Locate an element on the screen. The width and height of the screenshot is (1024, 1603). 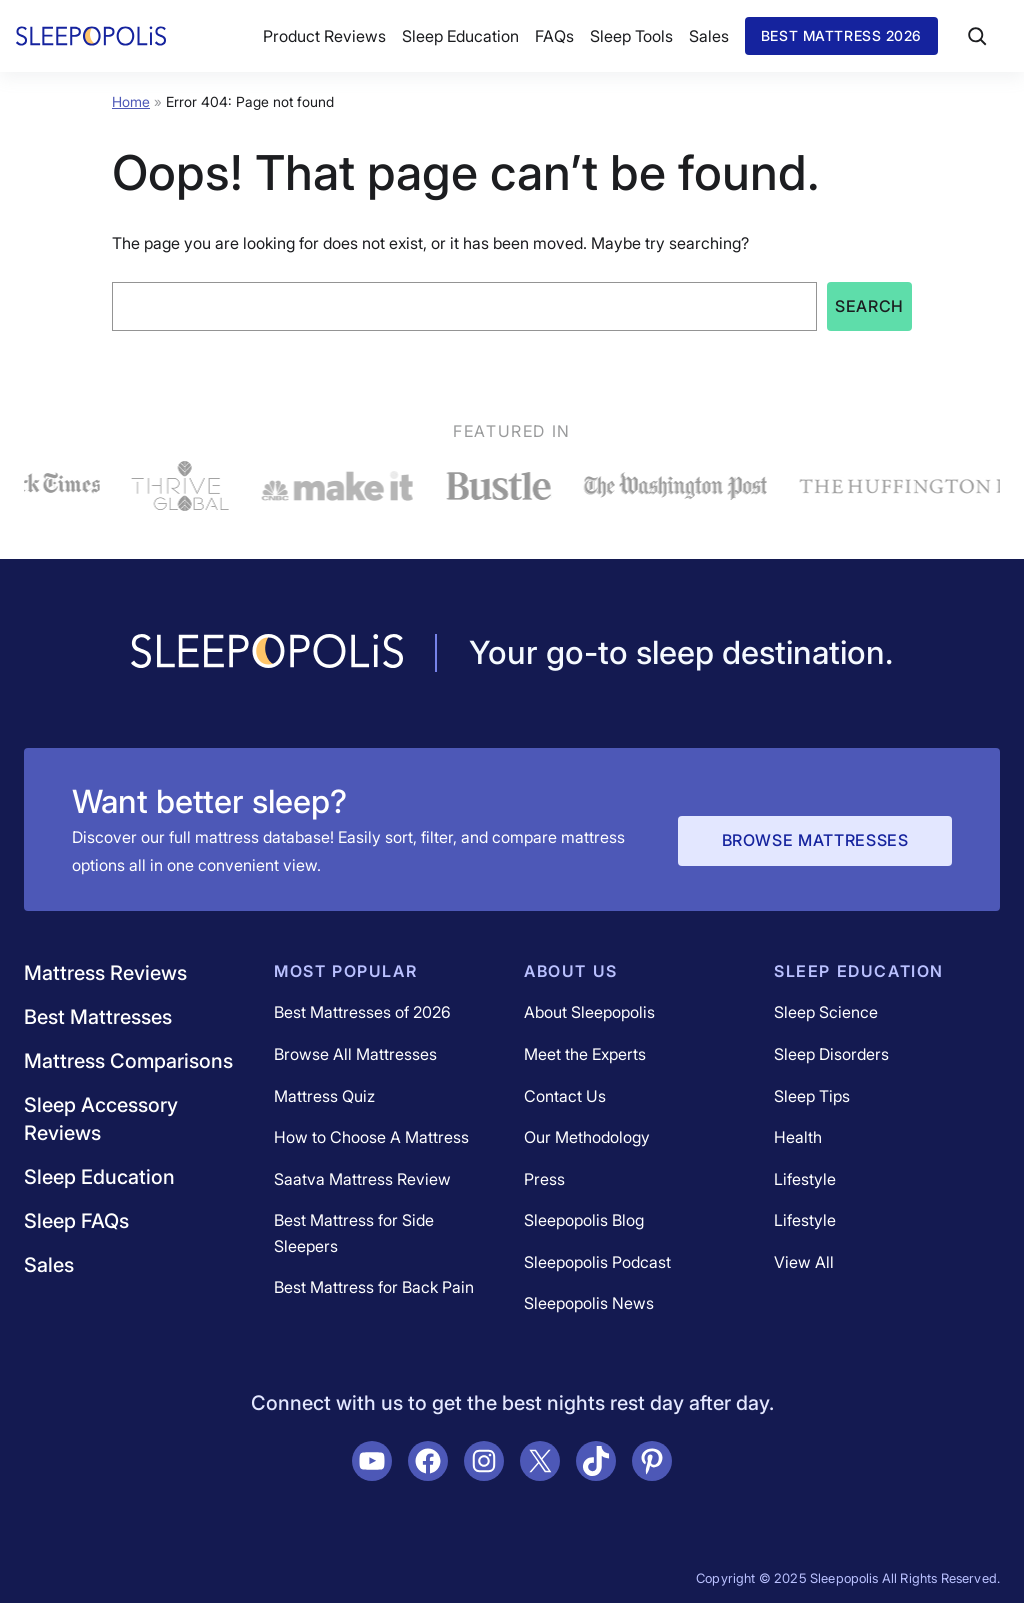
Home is located at coordinates (131, 101).